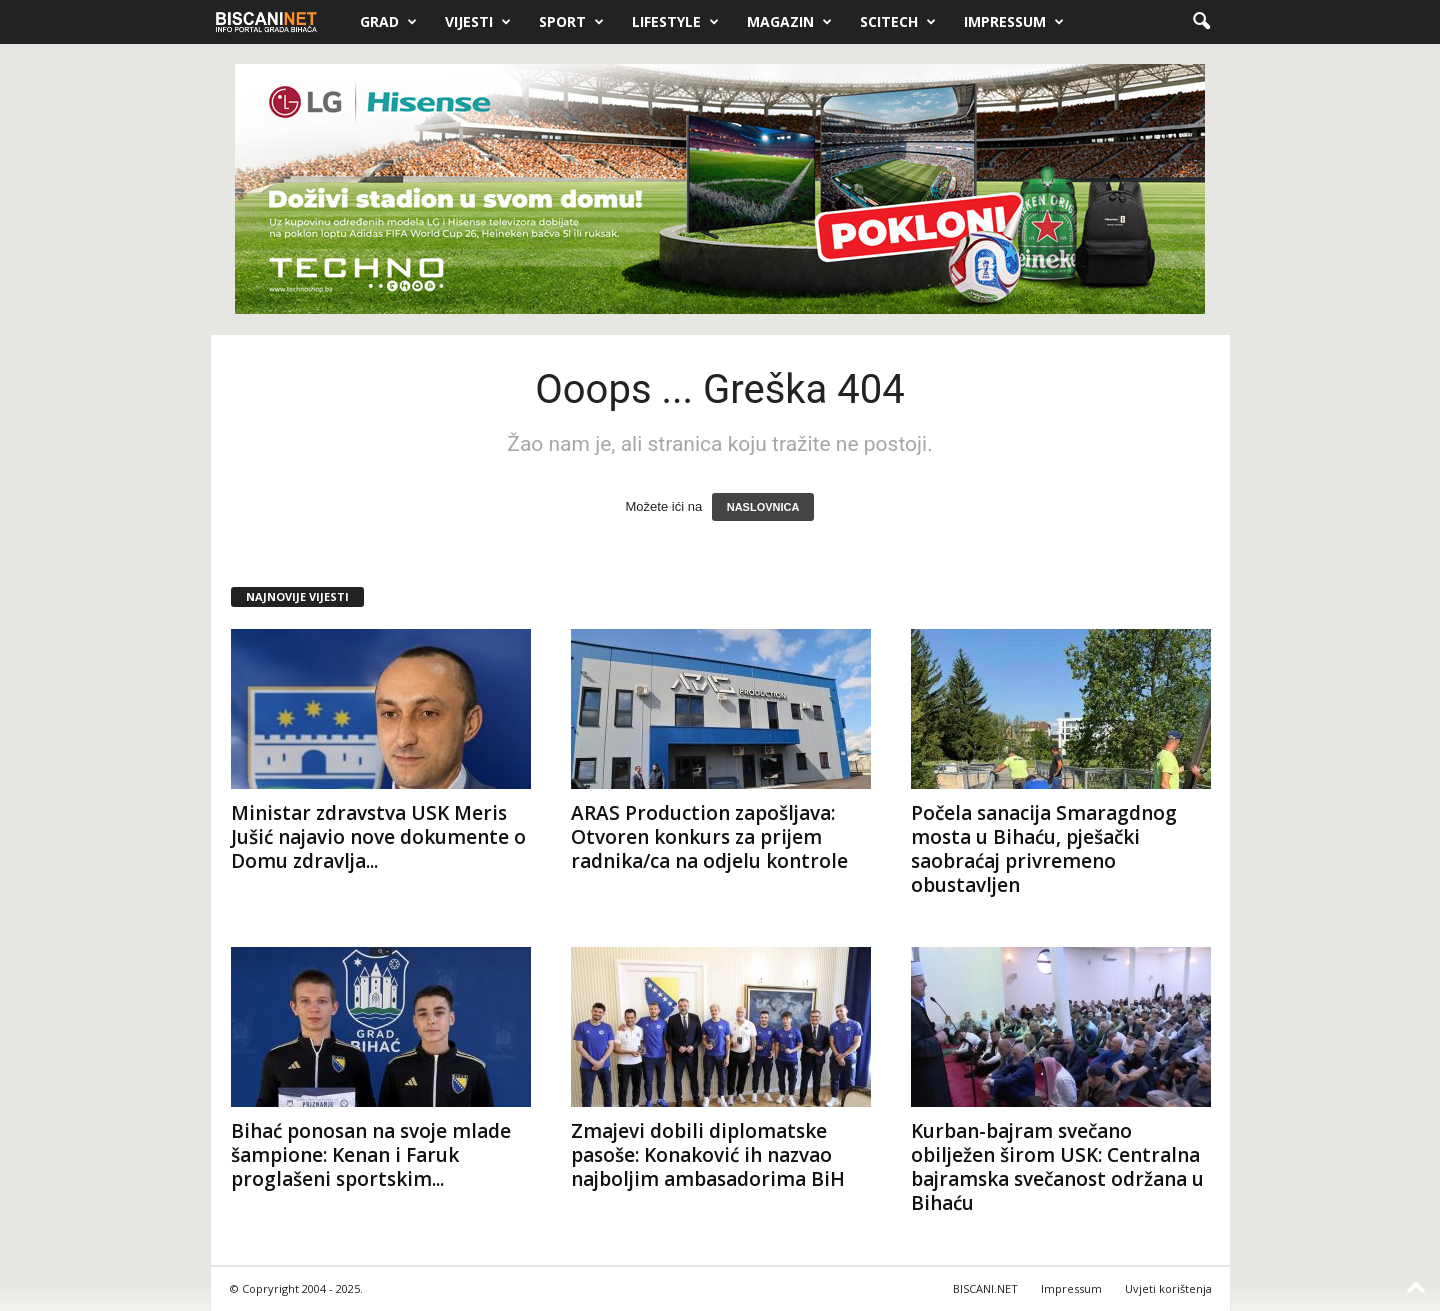 The image size is (1440, 1311). Describe the element at coordinates (388, 22) in the screenshot. I see `Grad` at that location.